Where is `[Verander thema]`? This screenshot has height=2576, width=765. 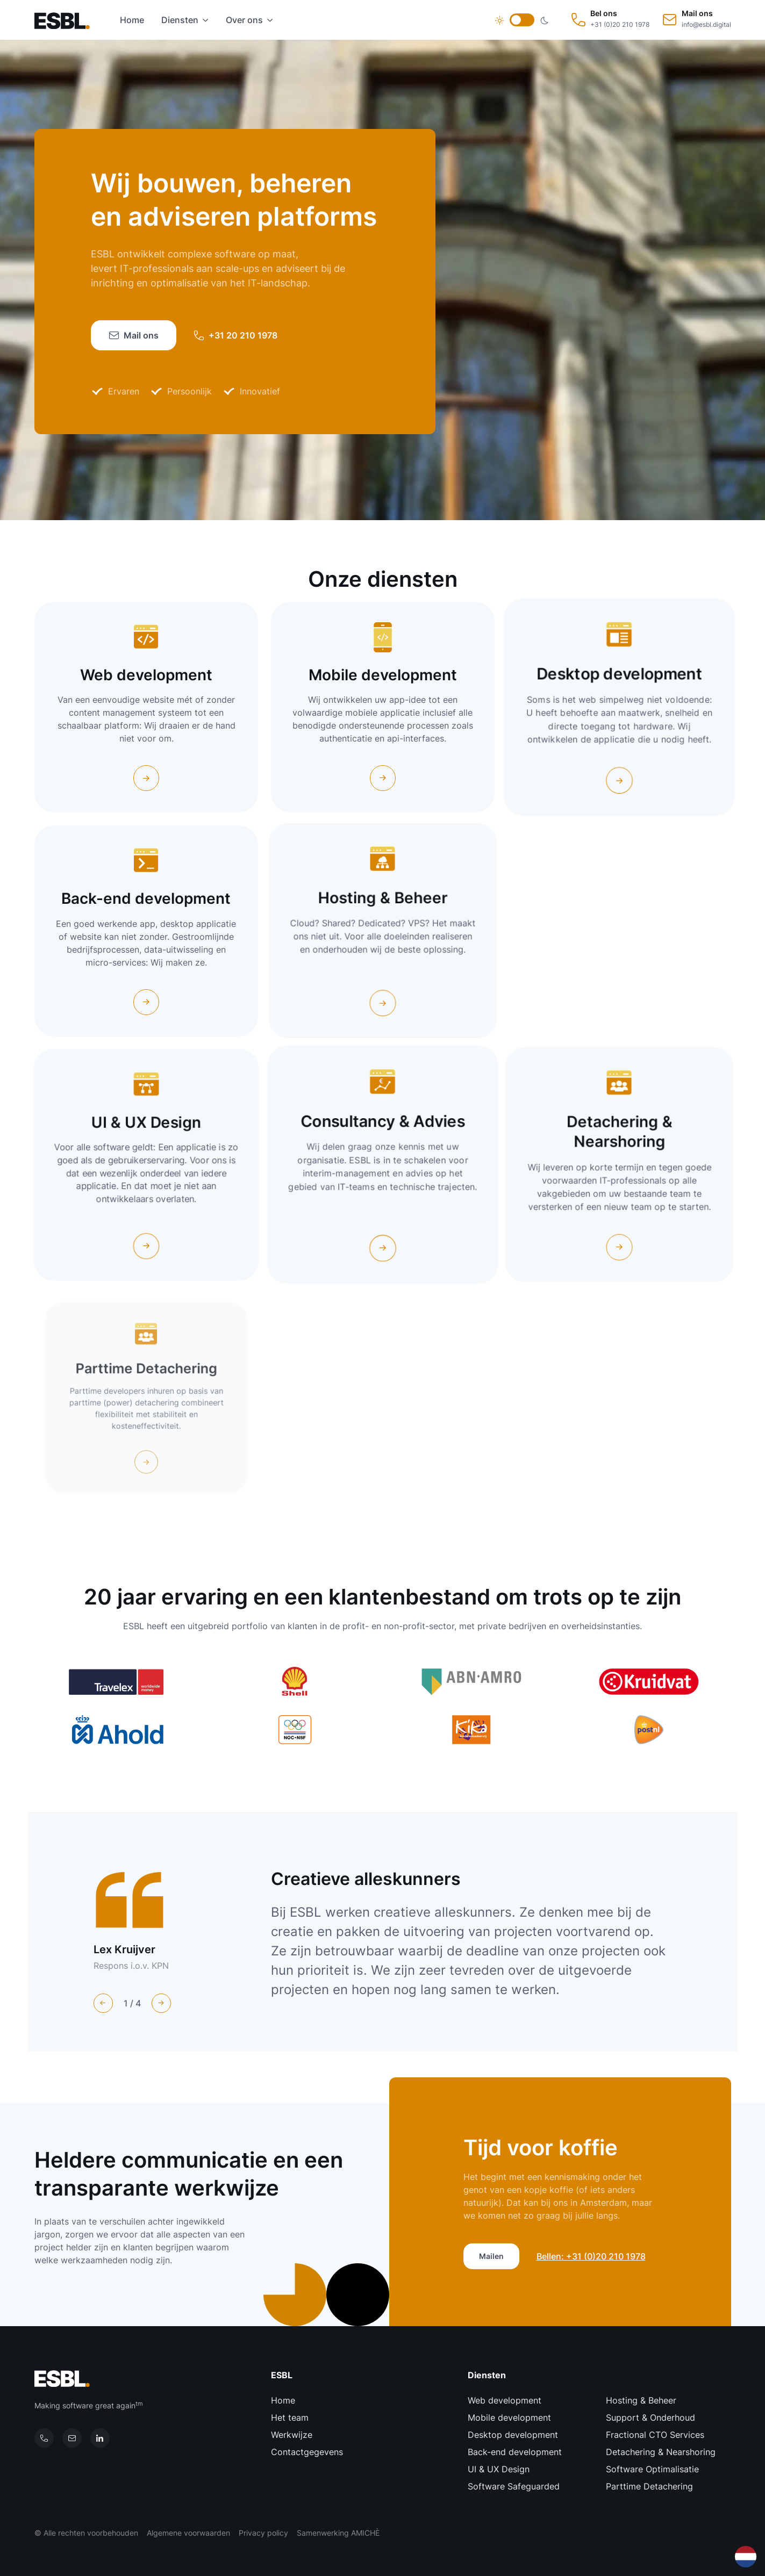
[Verander thema] is located at coordinates (522, 19).